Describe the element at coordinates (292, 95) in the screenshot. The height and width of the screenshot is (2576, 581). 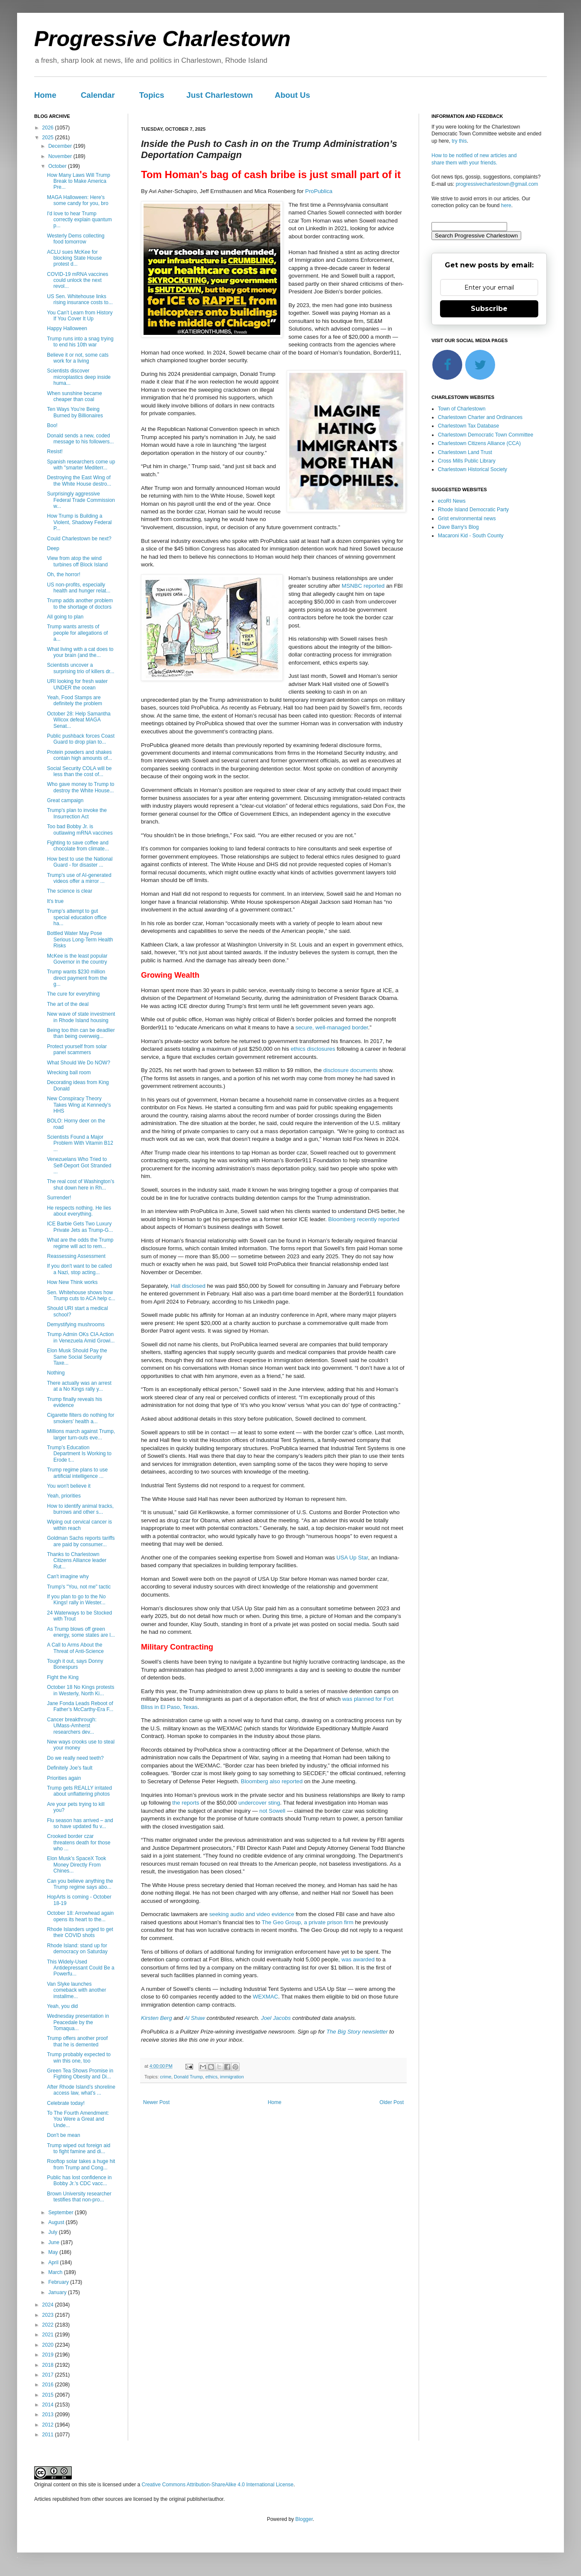
I see `About Us` at that location.